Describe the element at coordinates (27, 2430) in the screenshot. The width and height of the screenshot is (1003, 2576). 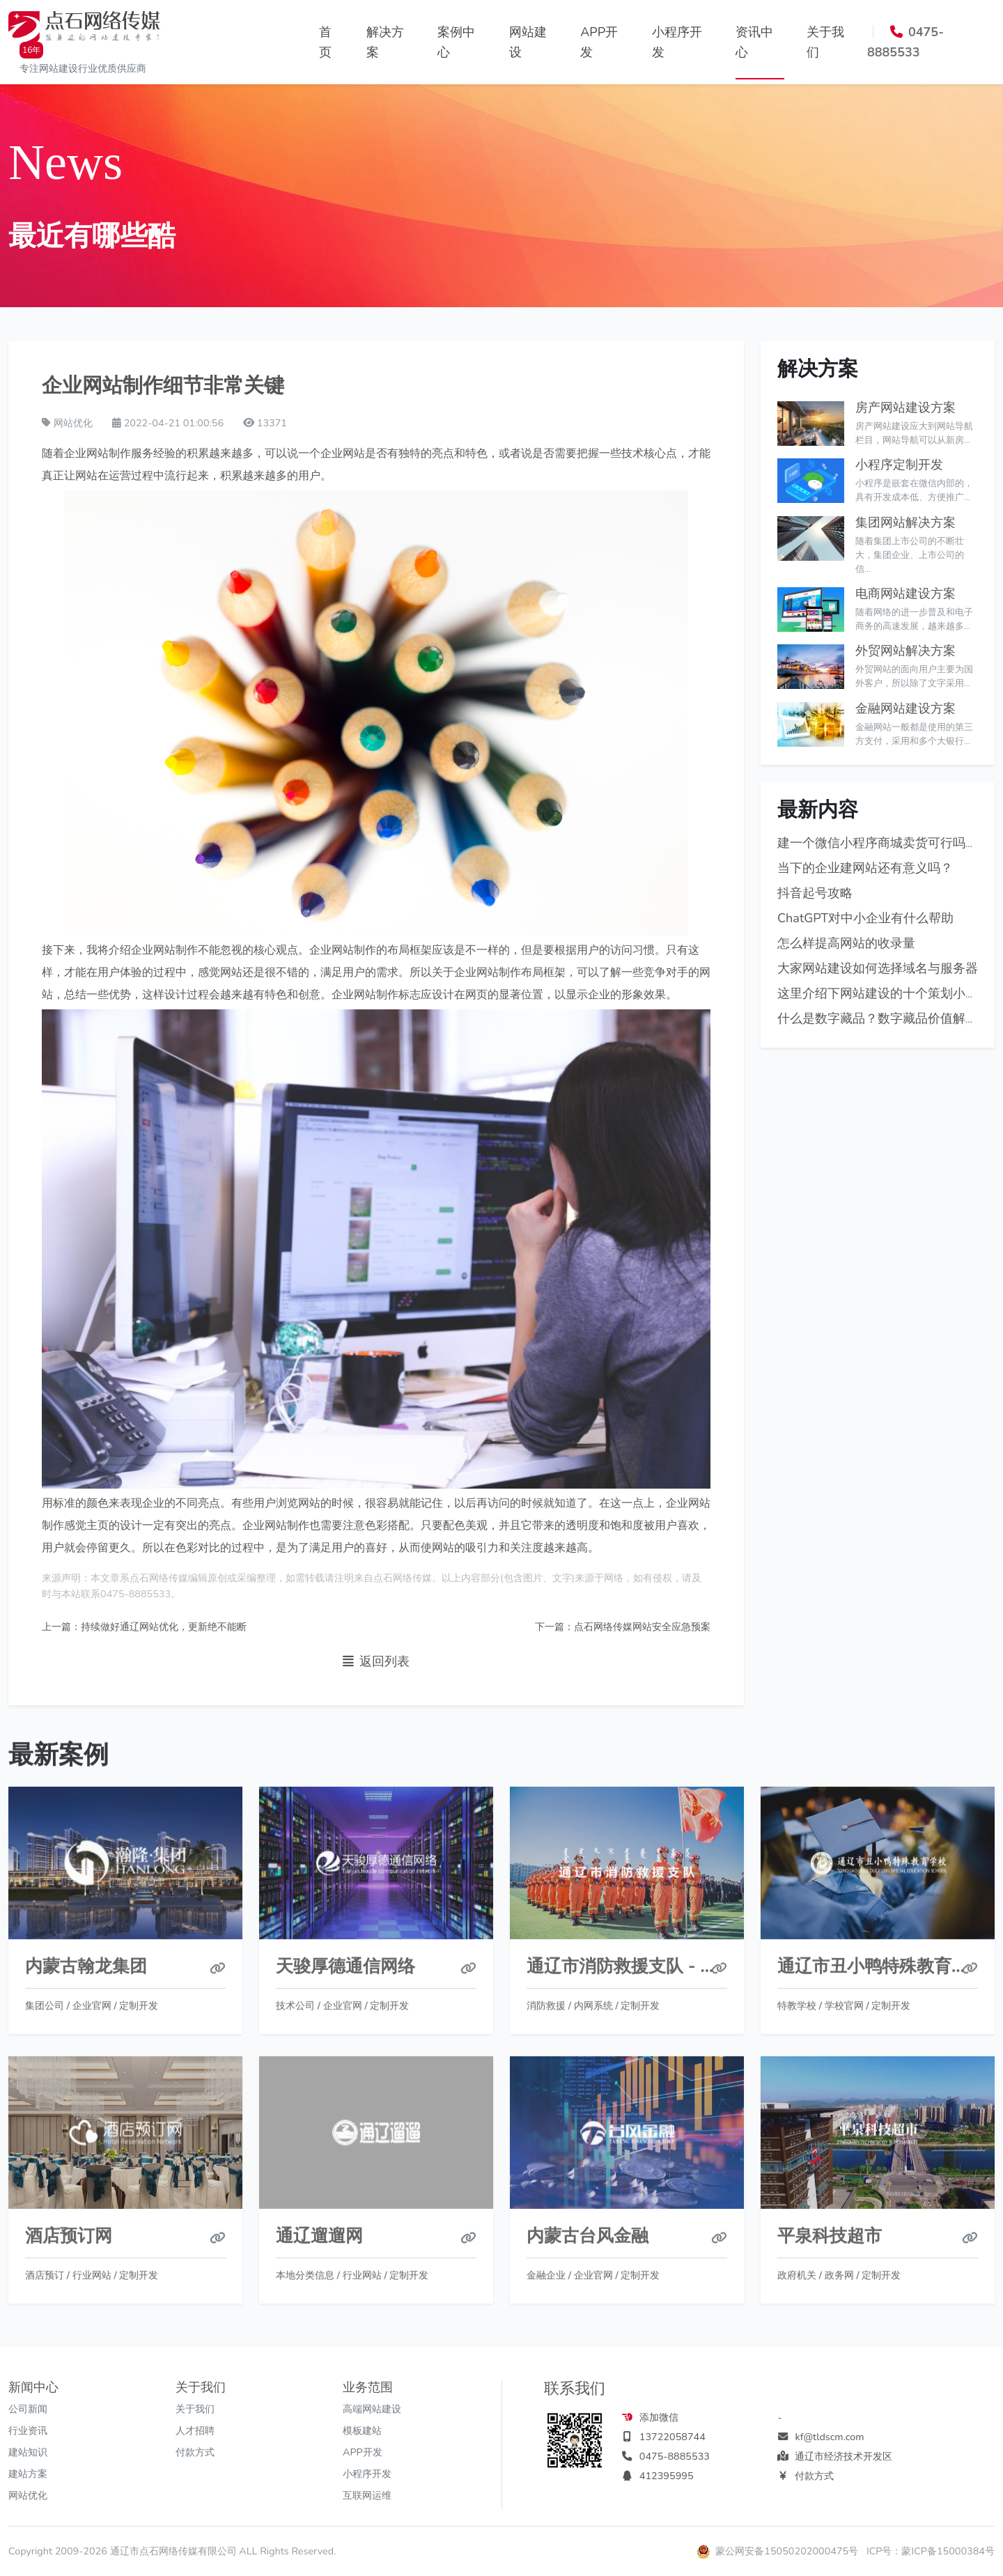
I see `行业资讯` at that location.